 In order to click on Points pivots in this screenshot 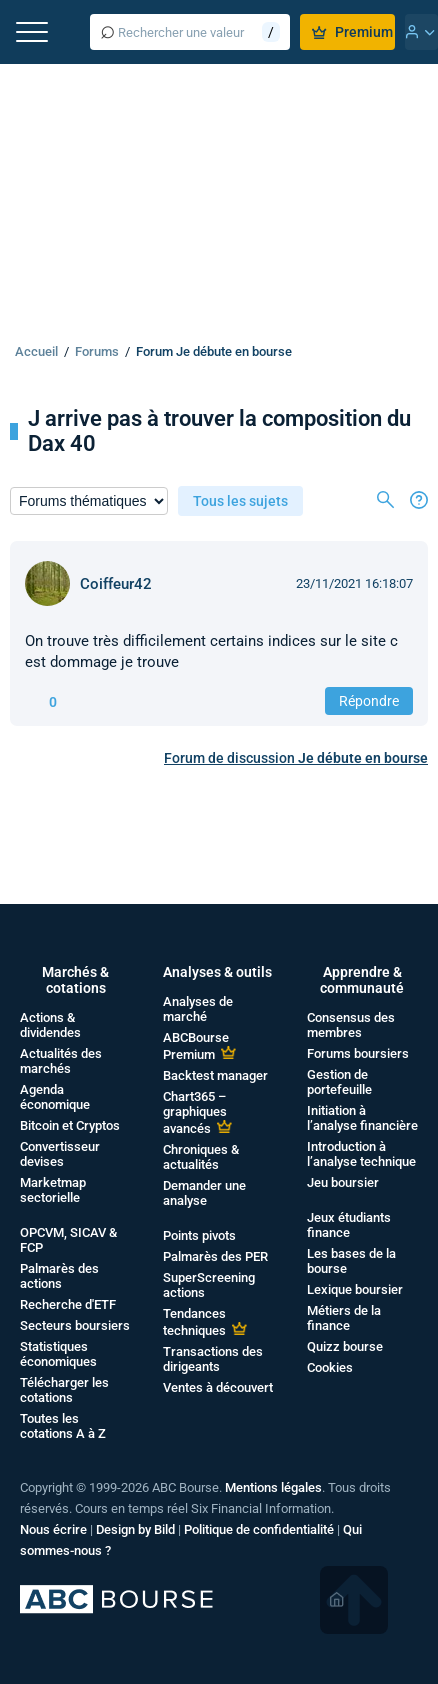, I will do `click(199, 1235)`.